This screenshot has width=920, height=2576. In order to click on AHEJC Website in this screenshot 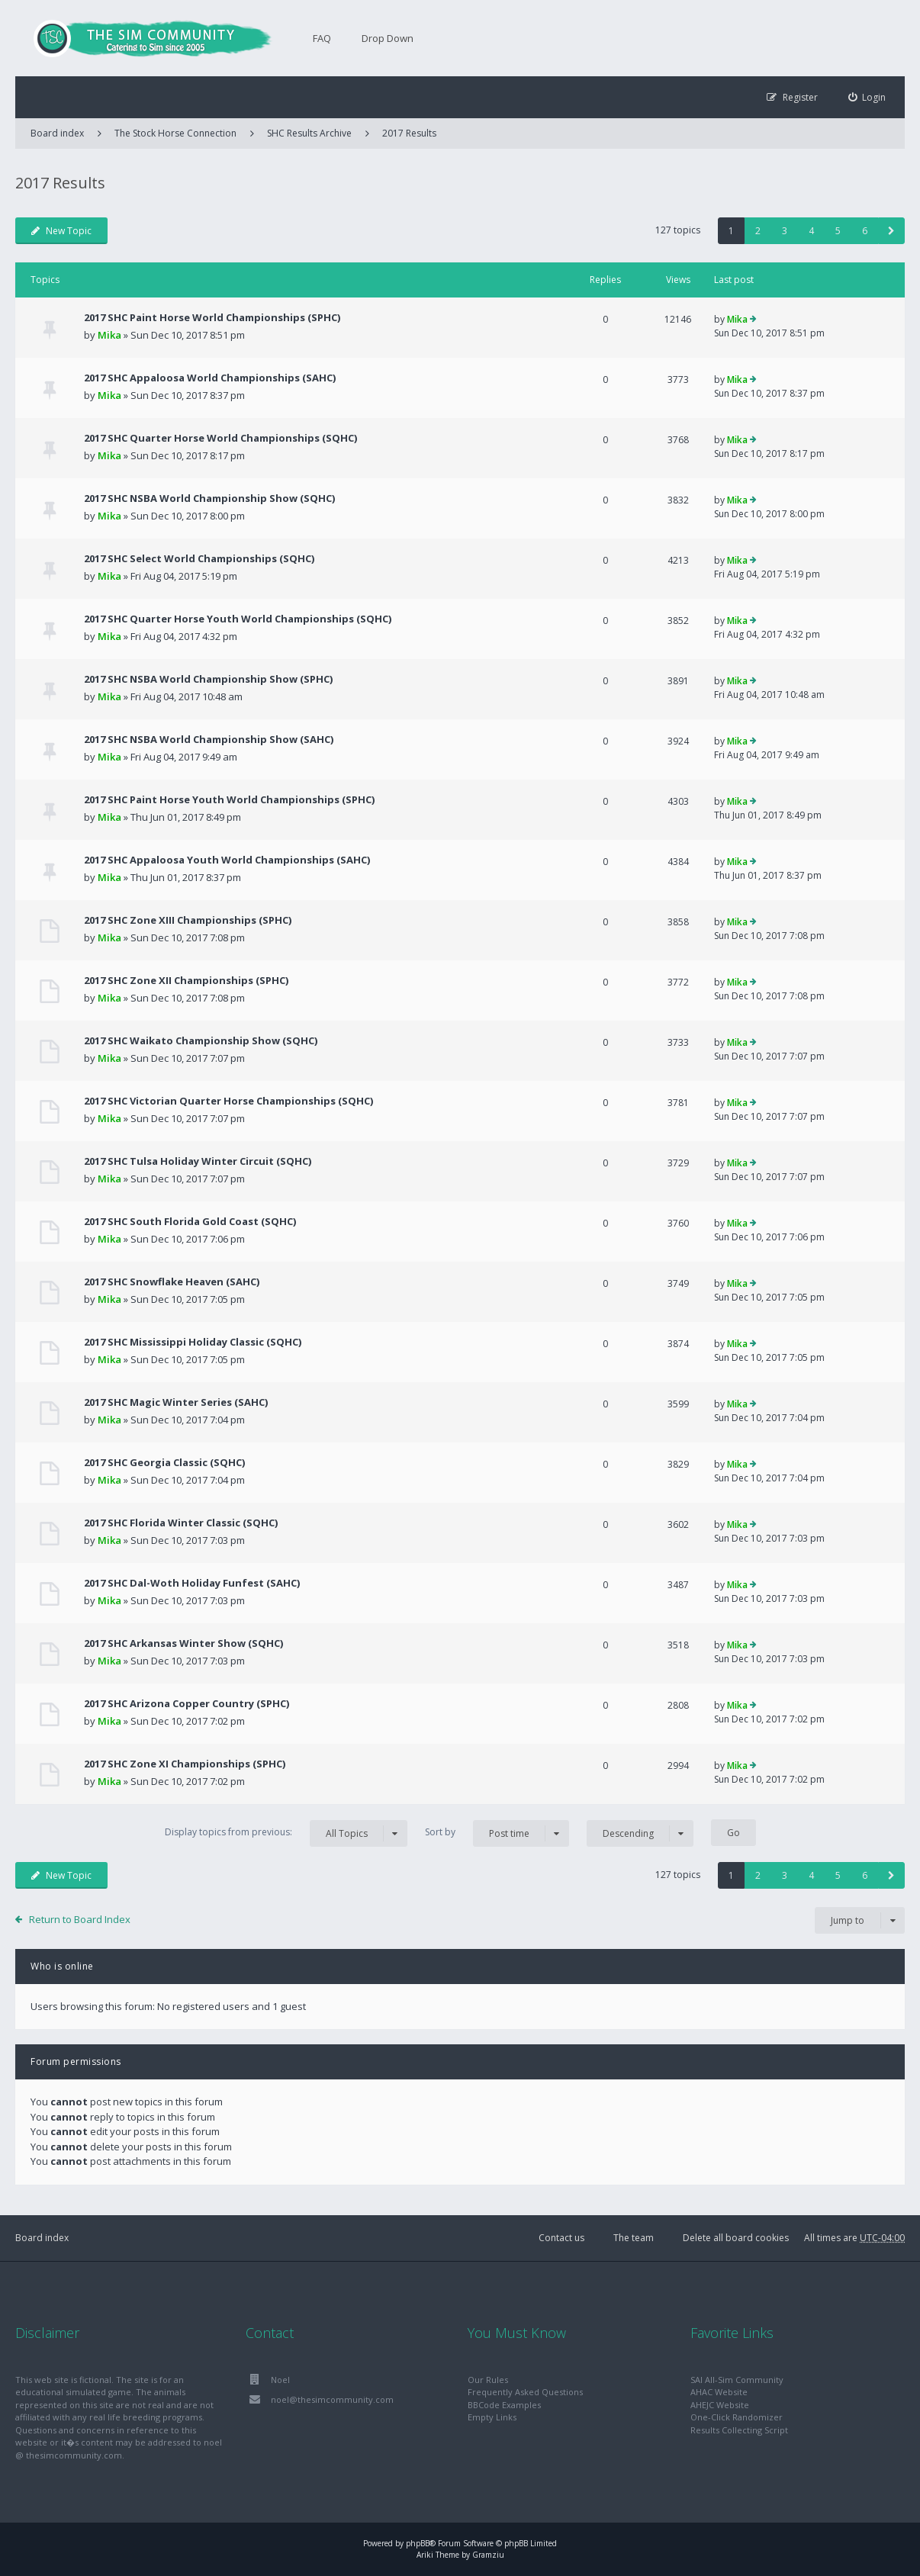, I will do `click(719, 2404)`.